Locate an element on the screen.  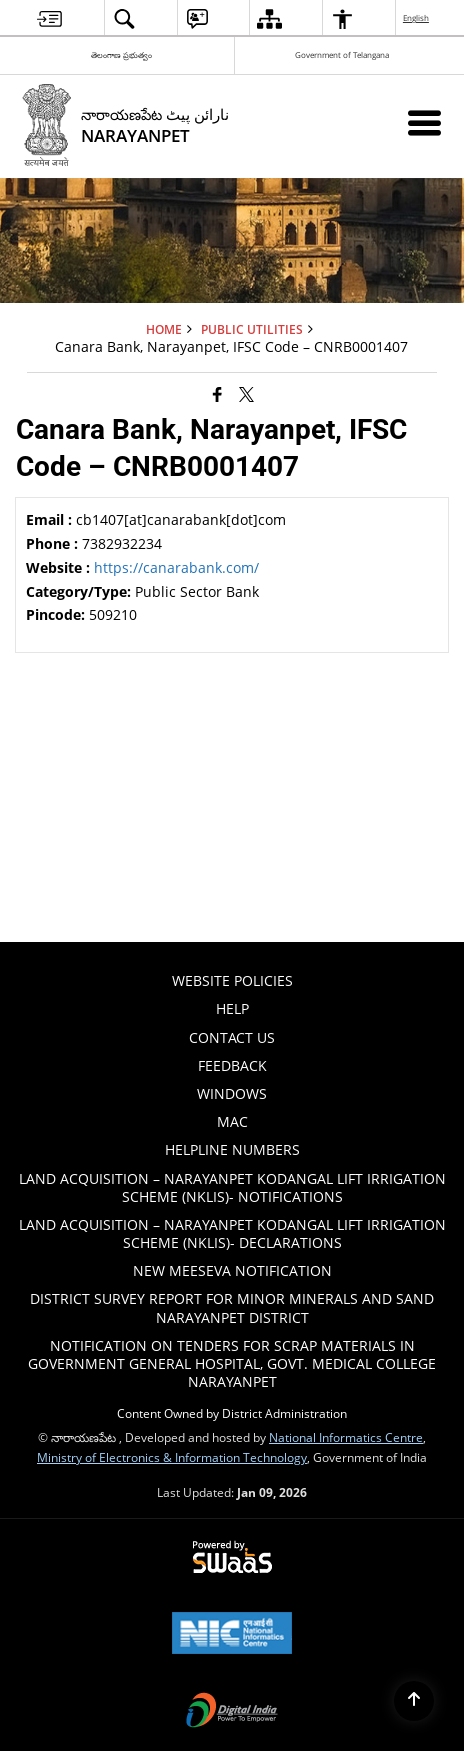
[Back to top] is located at coordinates (414, 1701).